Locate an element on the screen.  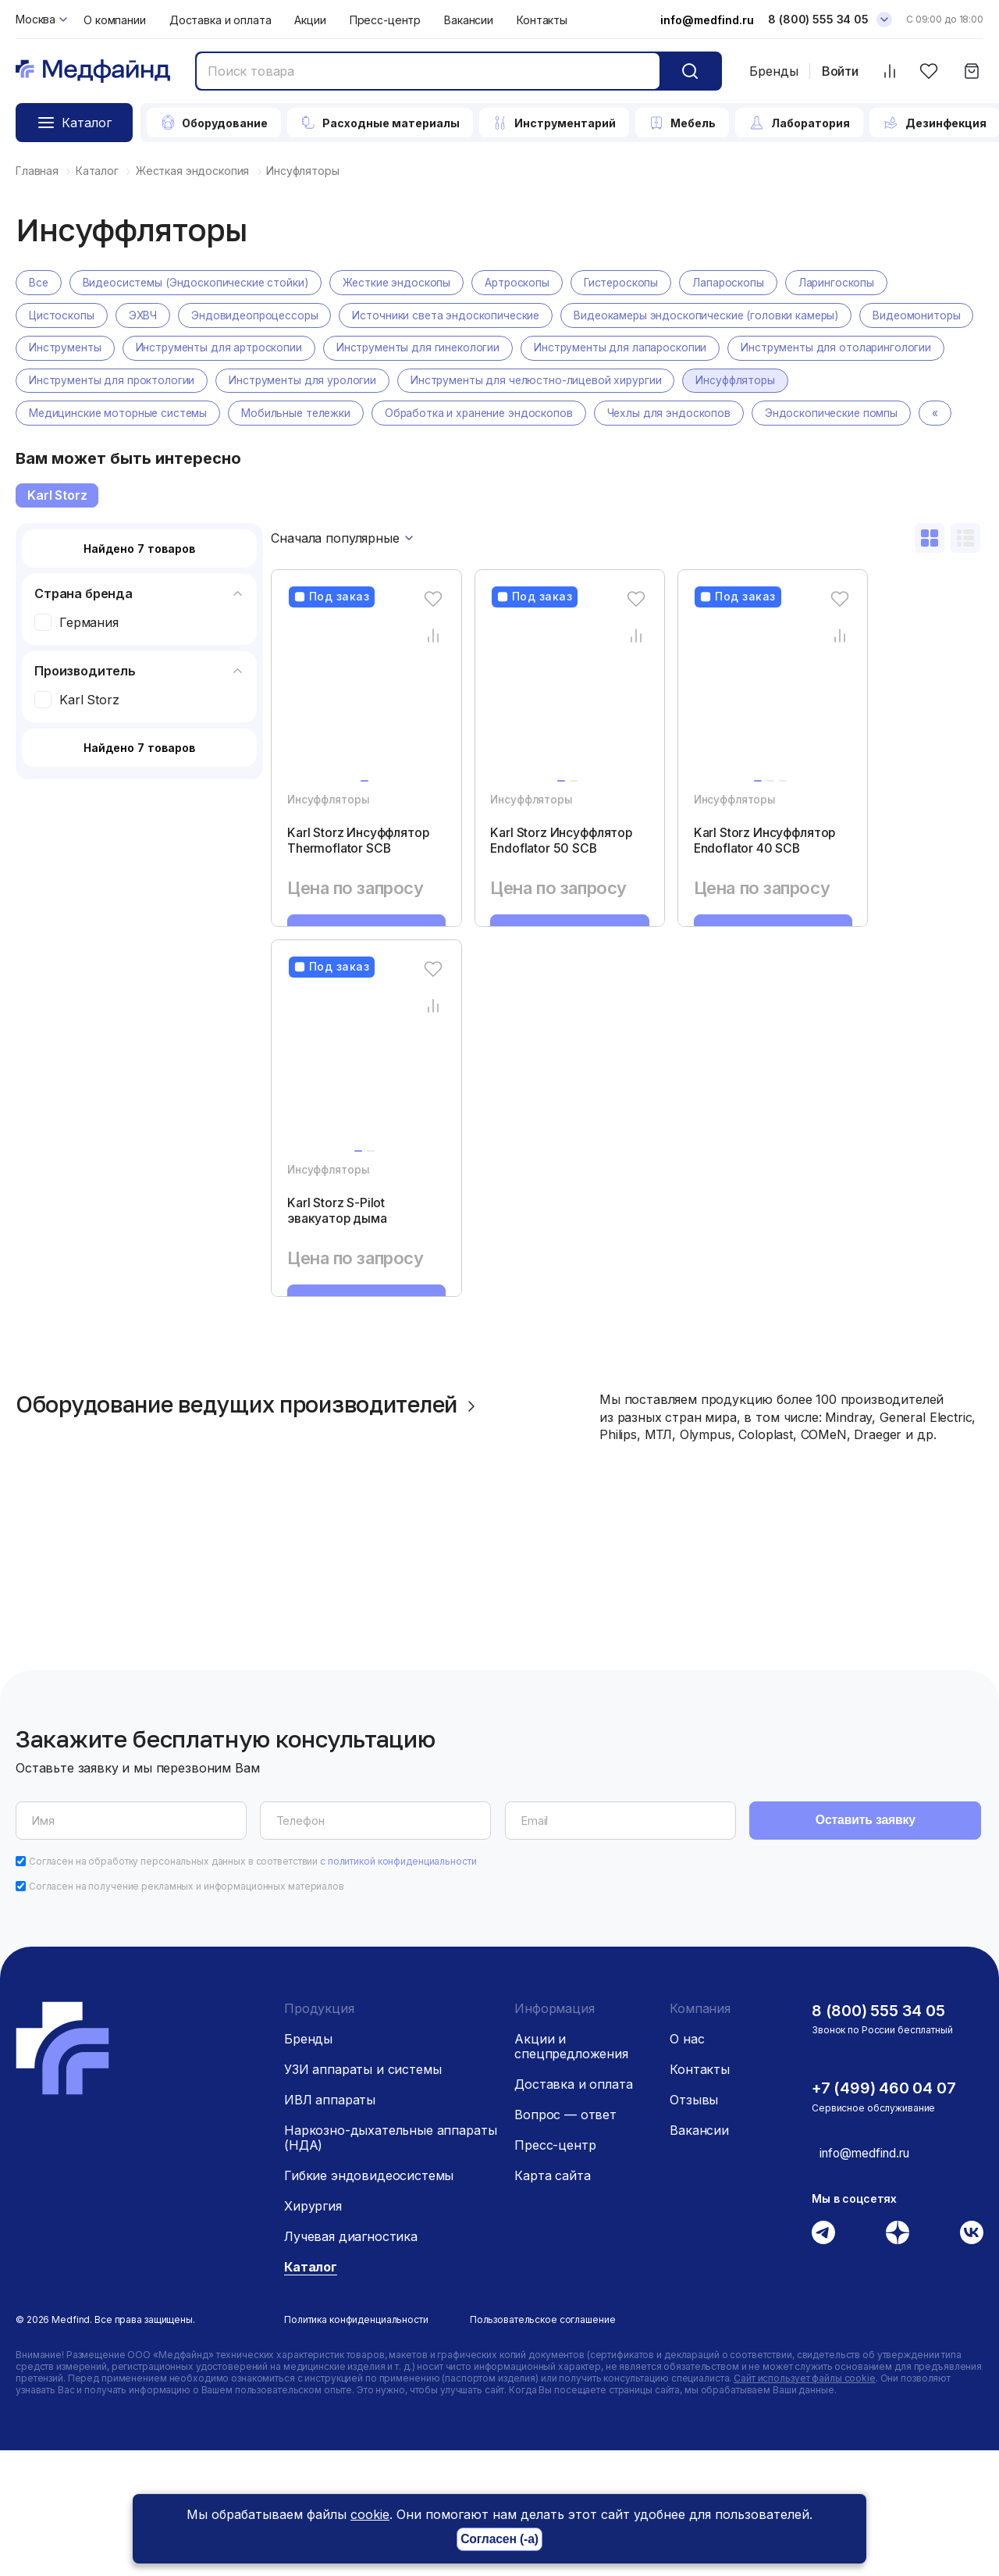
[Телеграм] is located at coordinates (823, 2357).